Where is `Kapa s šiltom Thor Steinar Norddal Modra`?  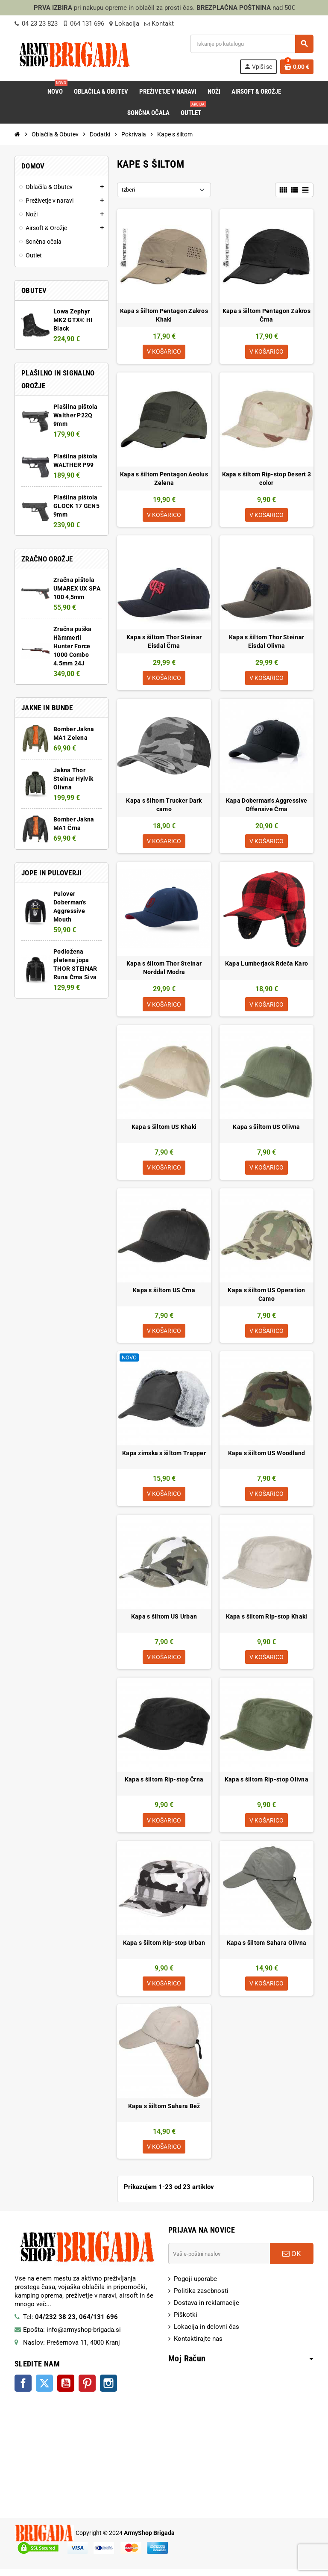
Kapa s šiltom Thor Steinar Norddal Modra is located at coordinates (164, 970).